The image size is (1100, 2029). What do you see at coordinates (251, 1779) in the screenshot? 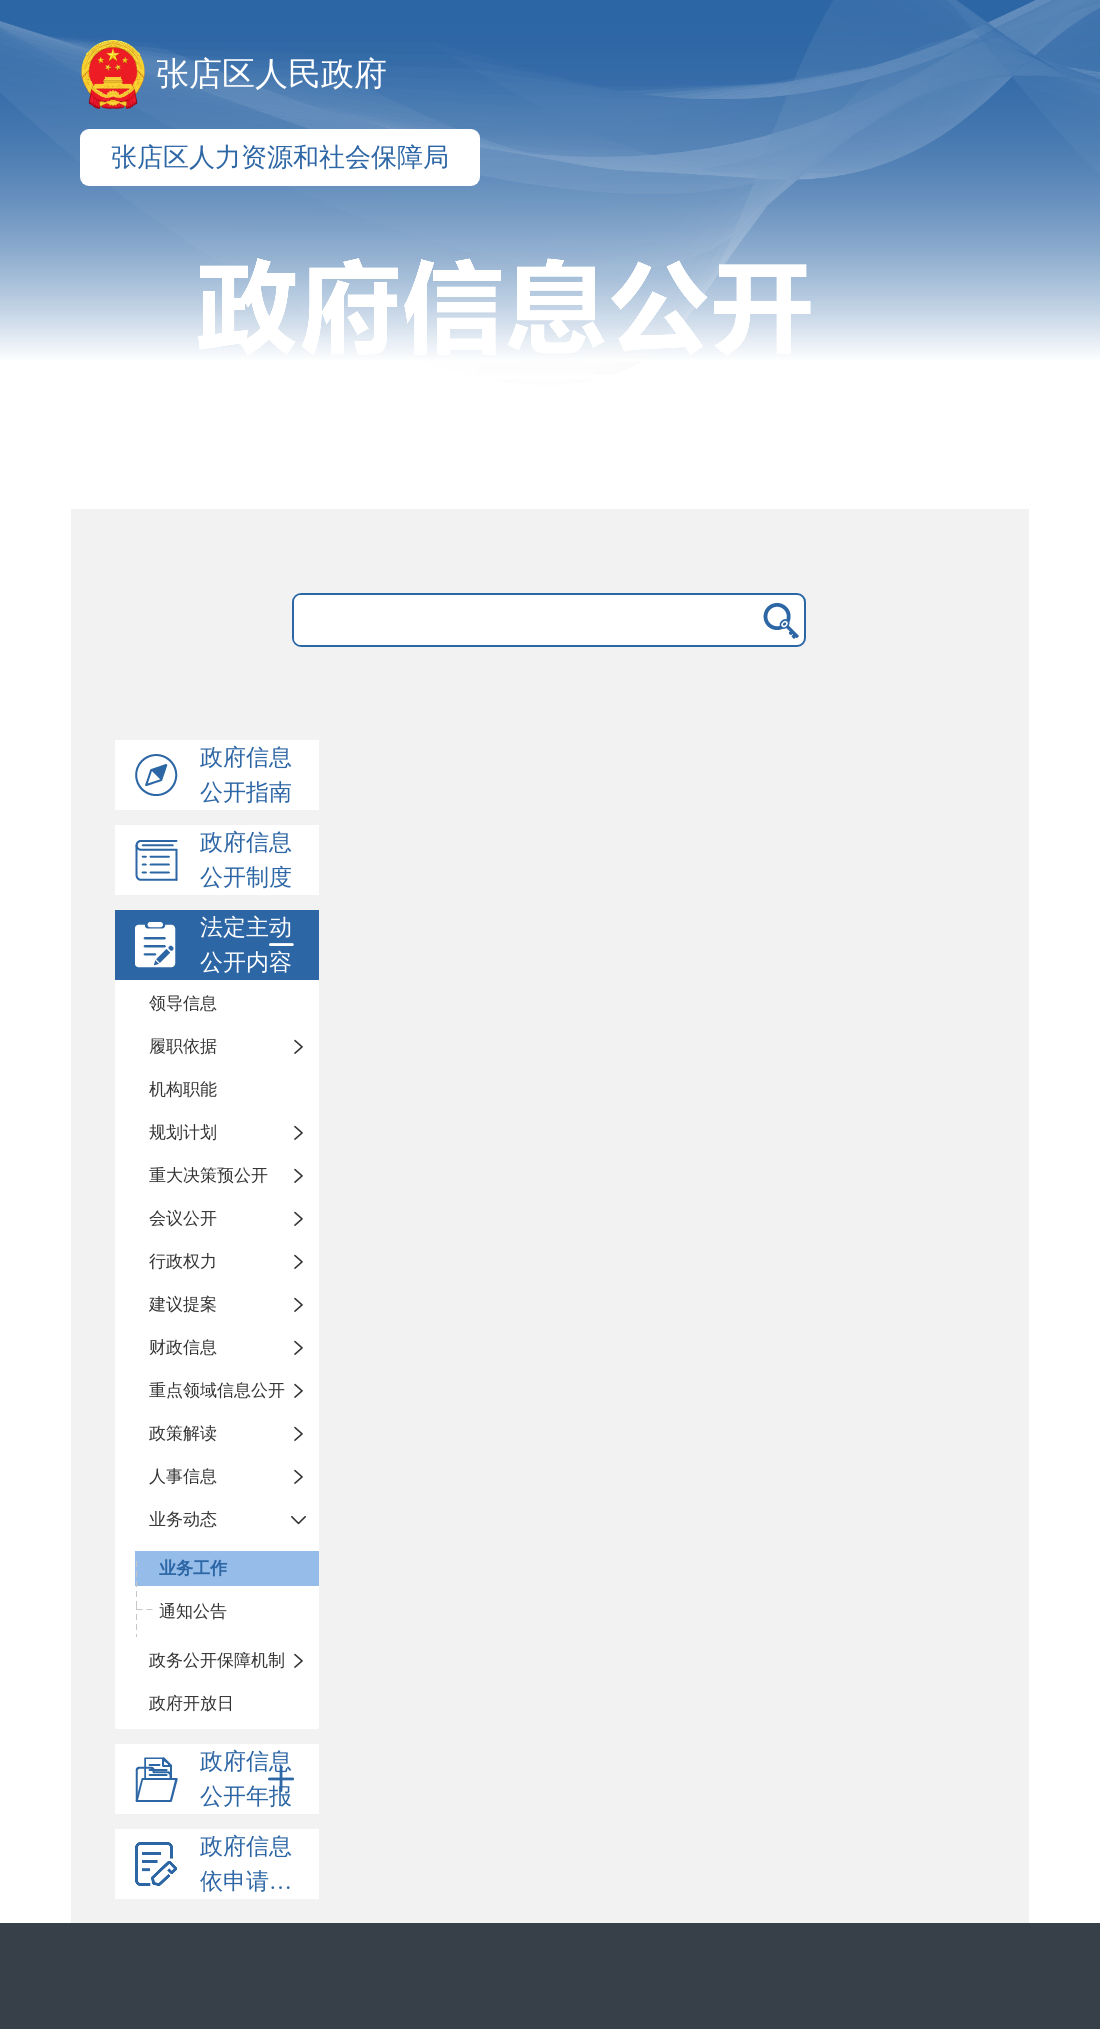
I see `政府信息公开年报` at bounding box center [251, 1779].